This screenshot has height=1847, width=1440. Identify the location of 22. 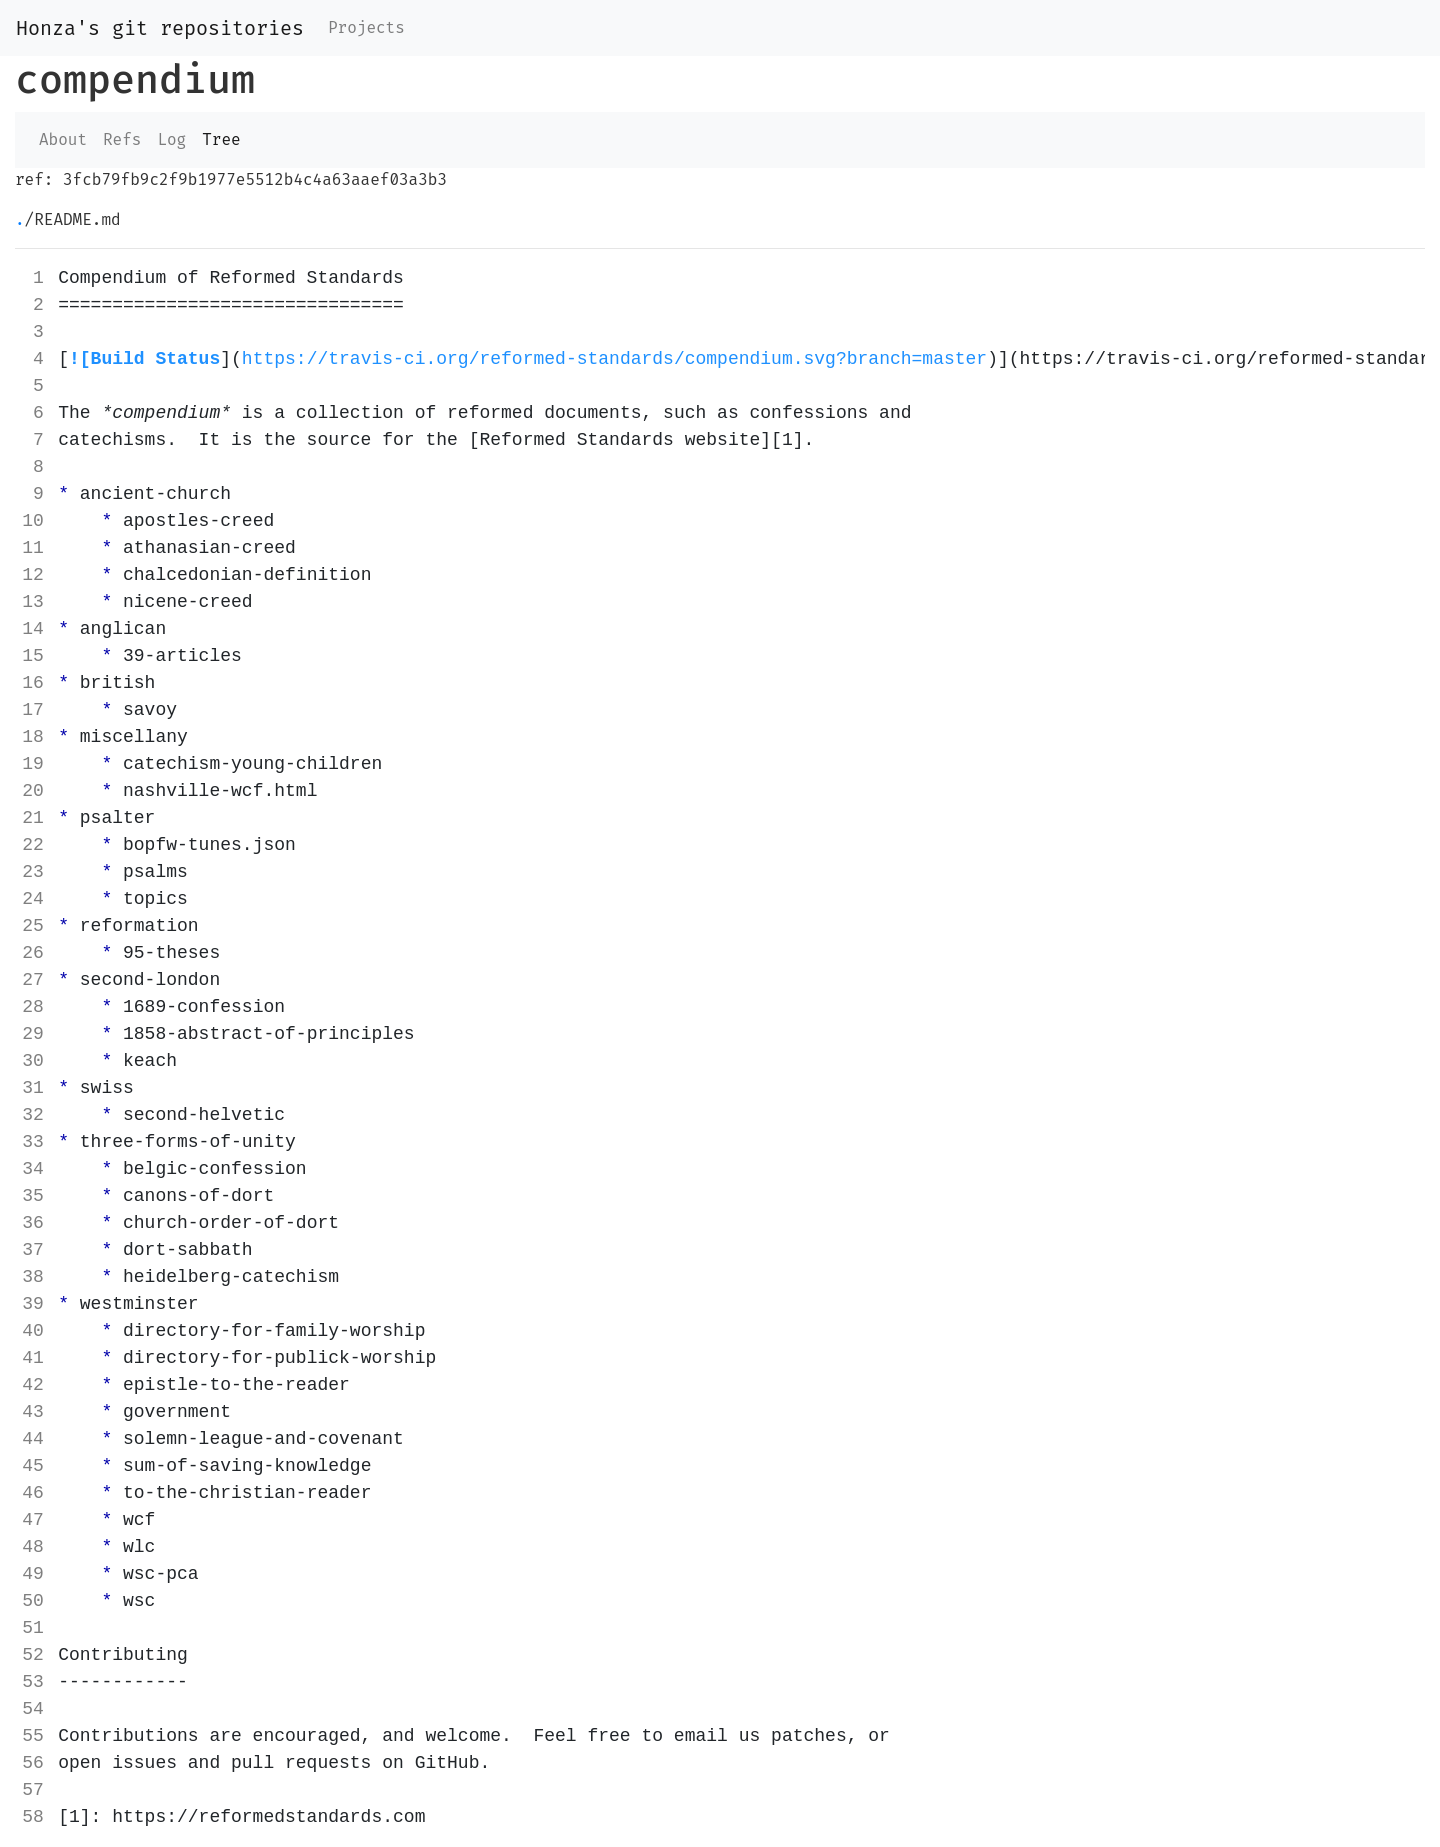
(33, 845).